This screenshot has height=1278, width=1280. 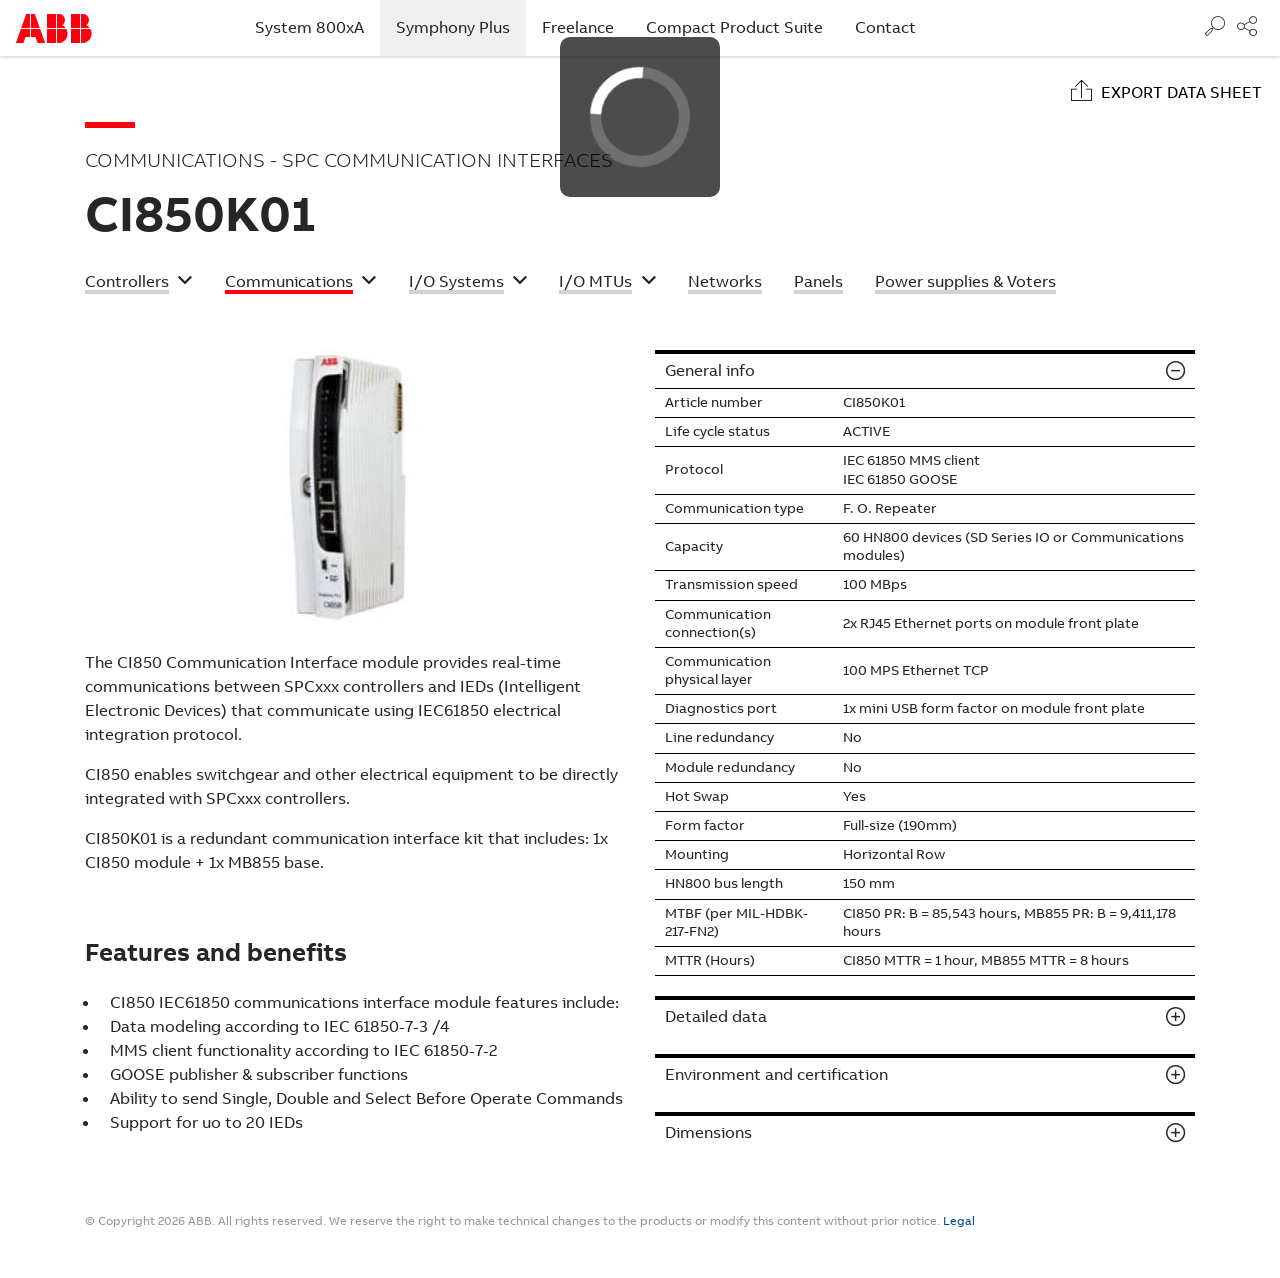 I want to click on Legal, so click(x=959, y=1221).